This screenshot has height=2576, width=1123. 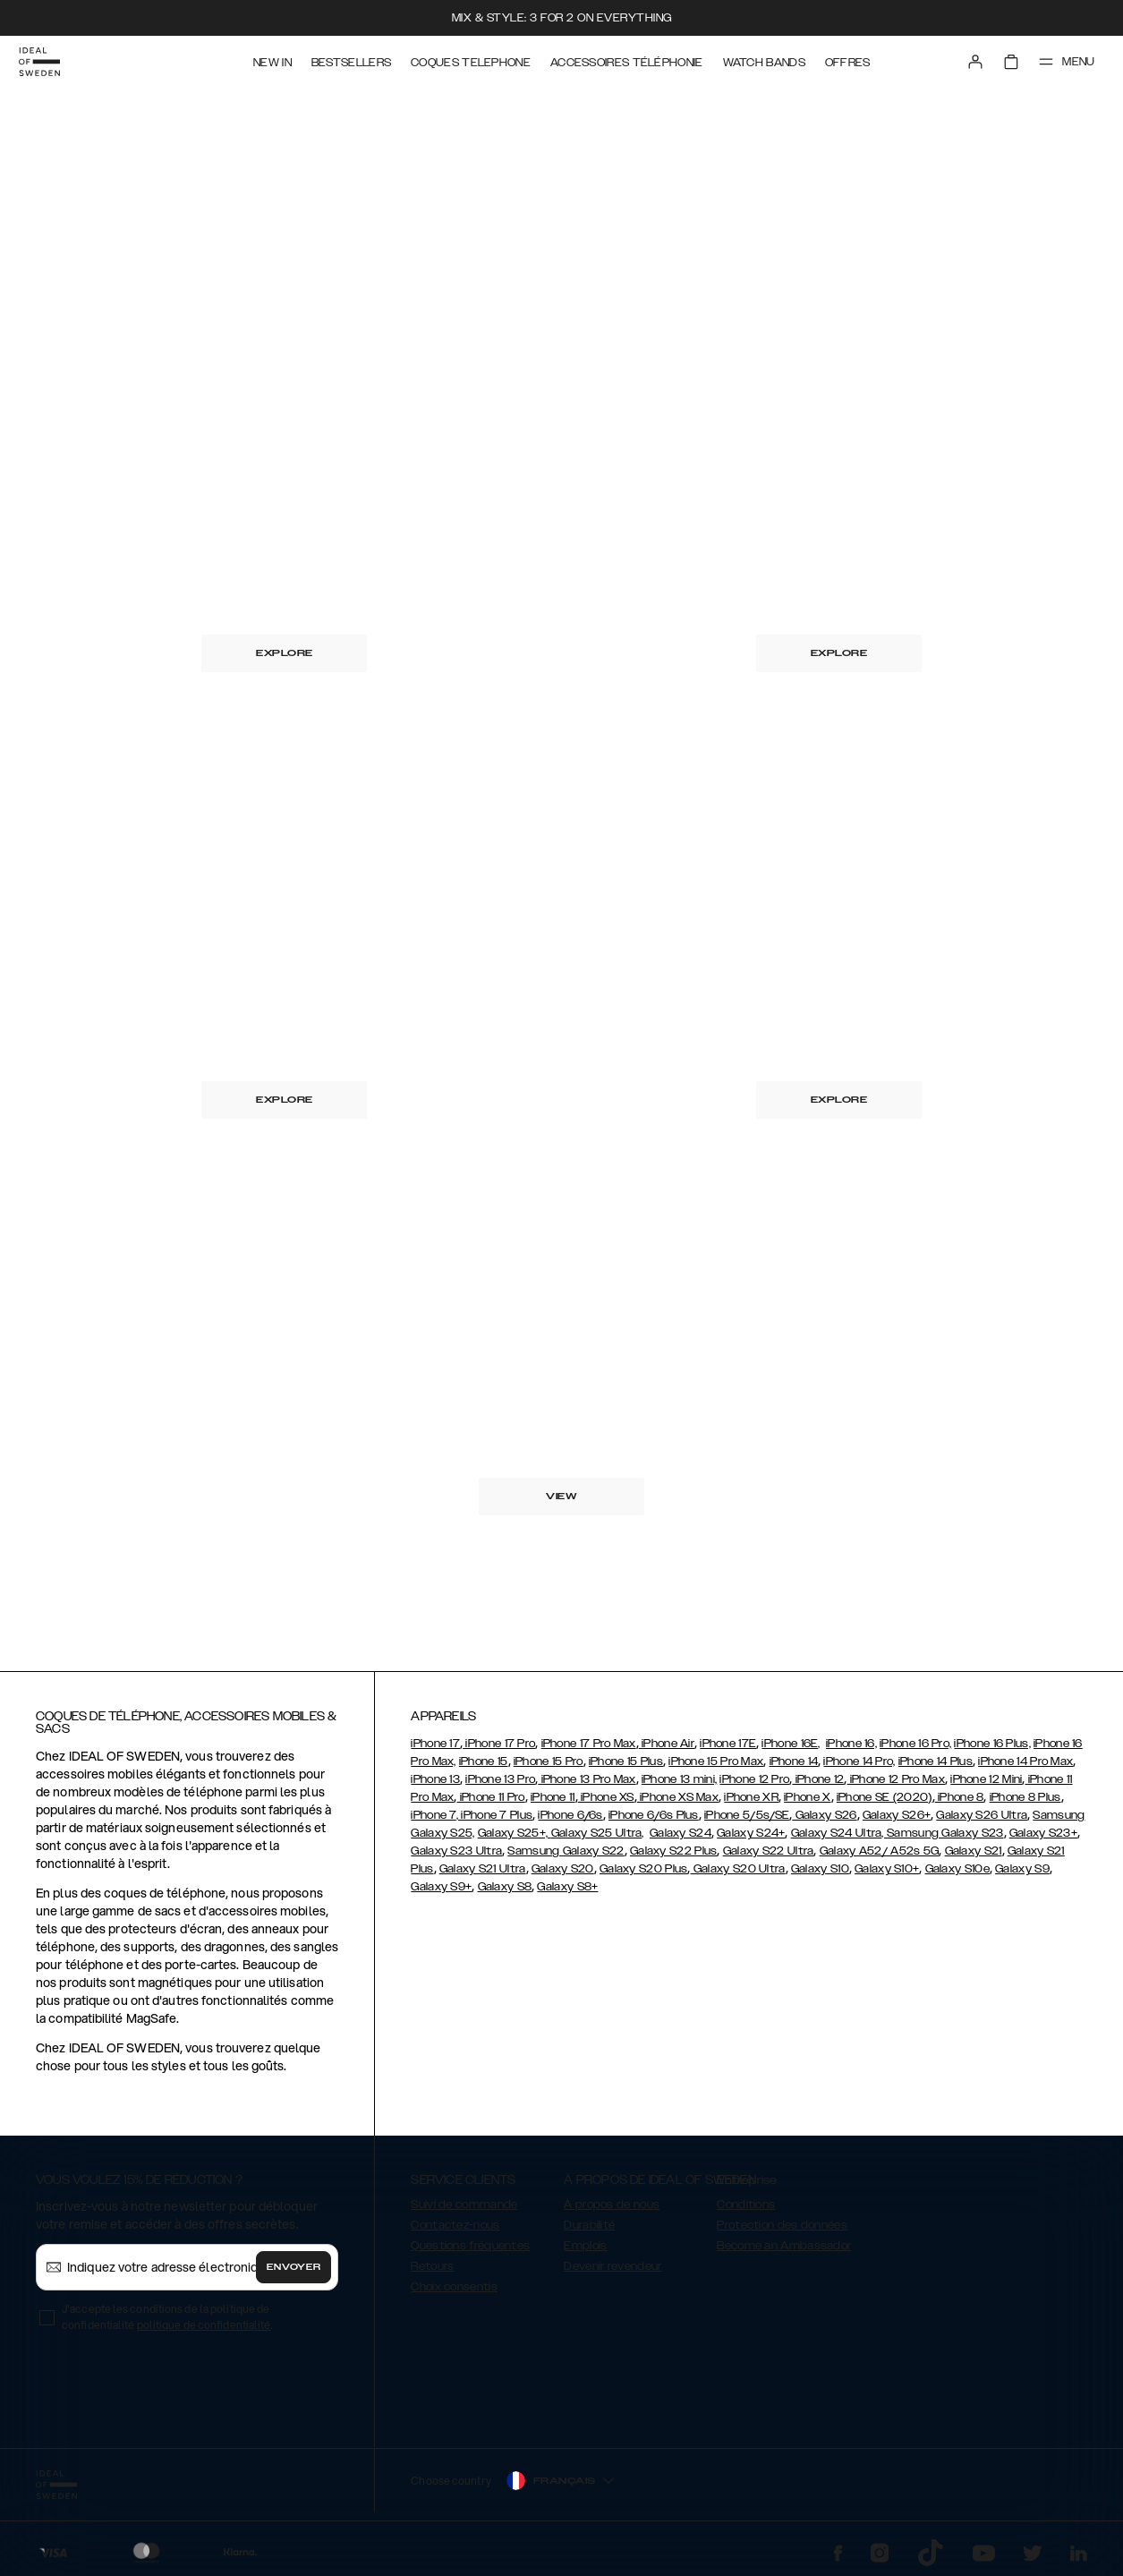 I want to click on iPhone 11 Pro, so click(x=491, y=1797).